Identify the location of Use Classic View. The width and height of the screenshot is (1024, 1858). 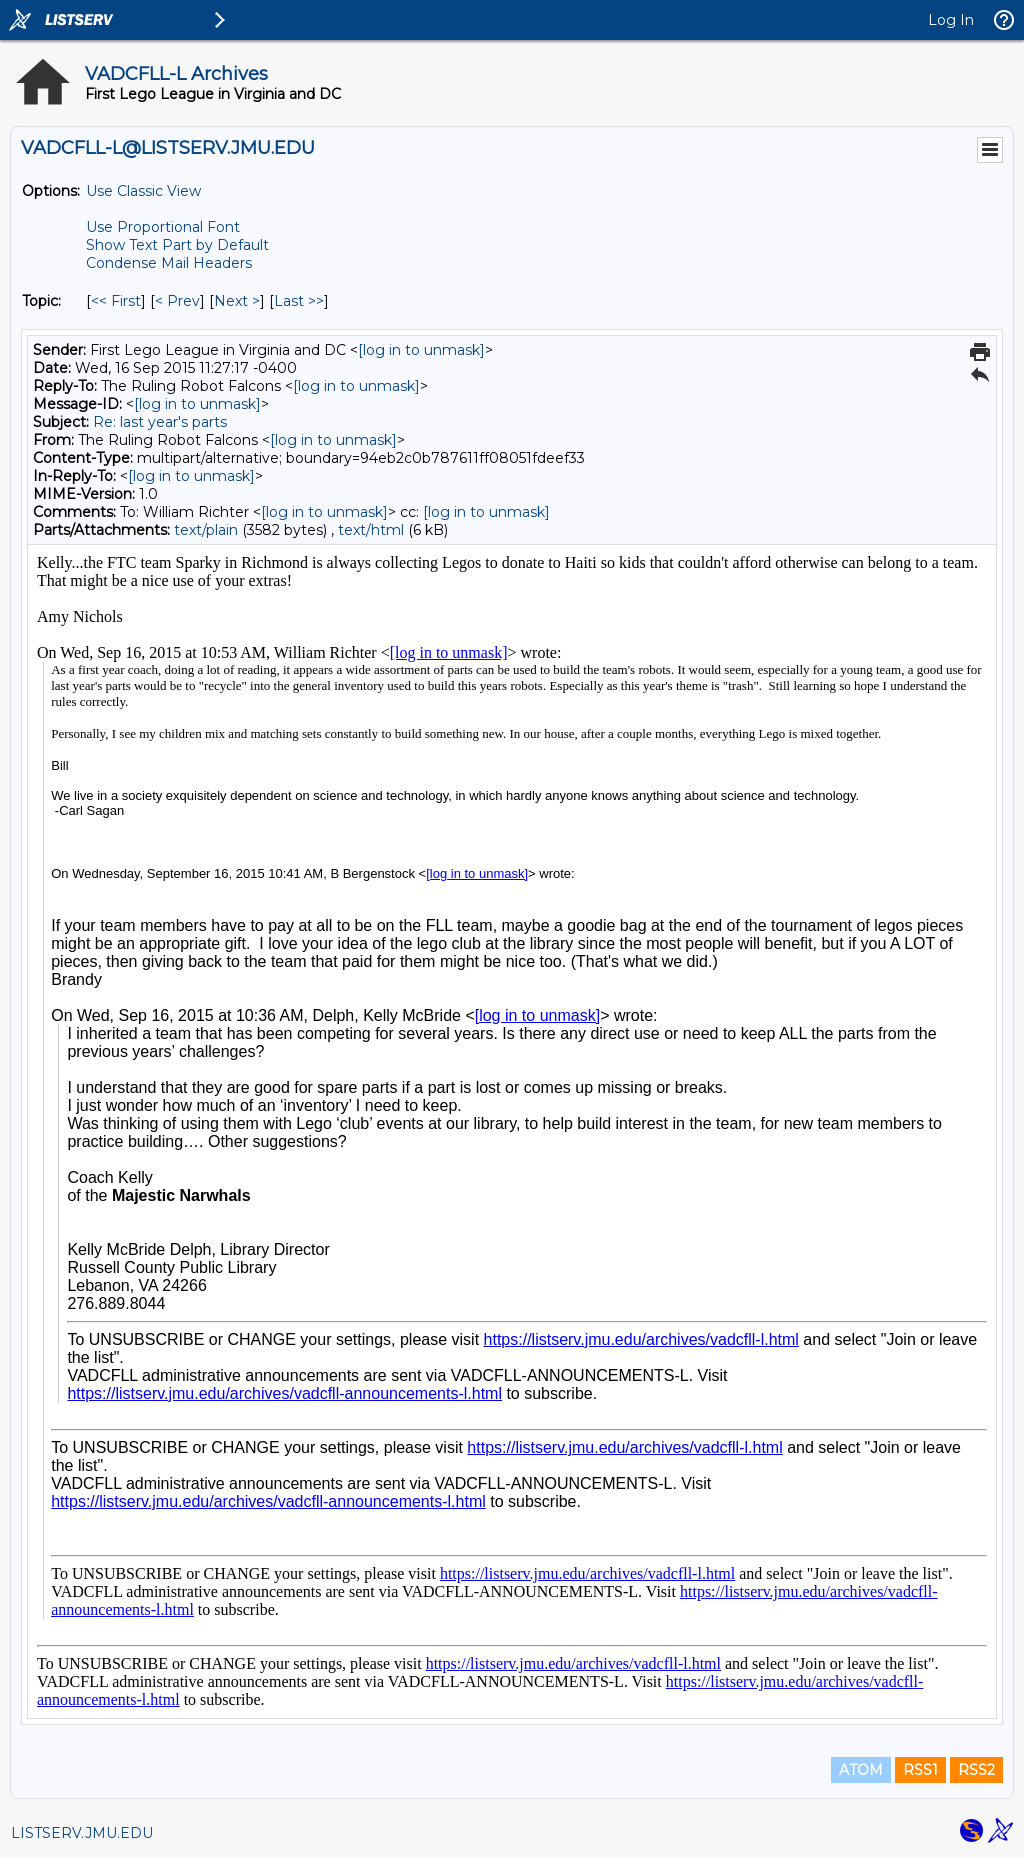
(143, 191).